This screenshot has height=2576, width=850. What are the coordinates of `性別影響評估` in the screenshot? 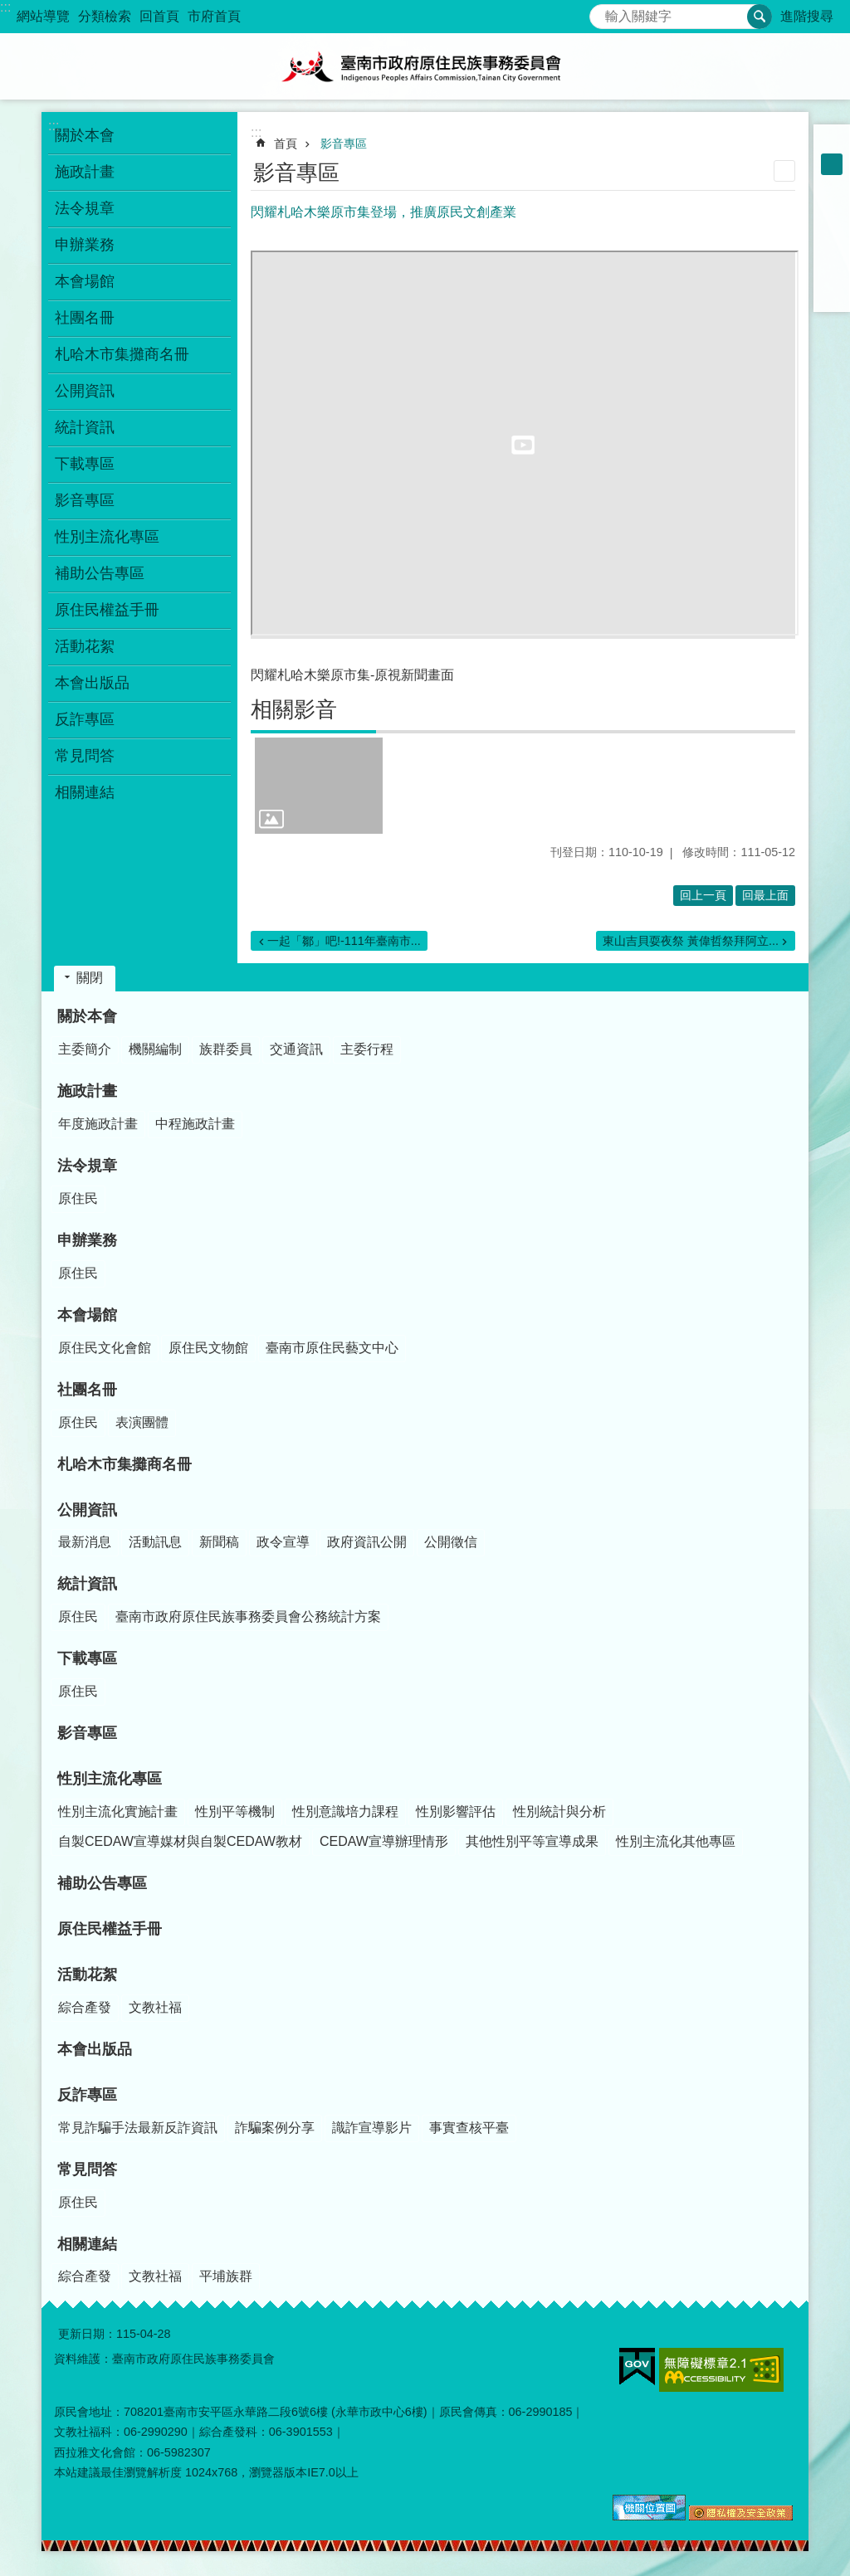 It's located at (456, 1811).